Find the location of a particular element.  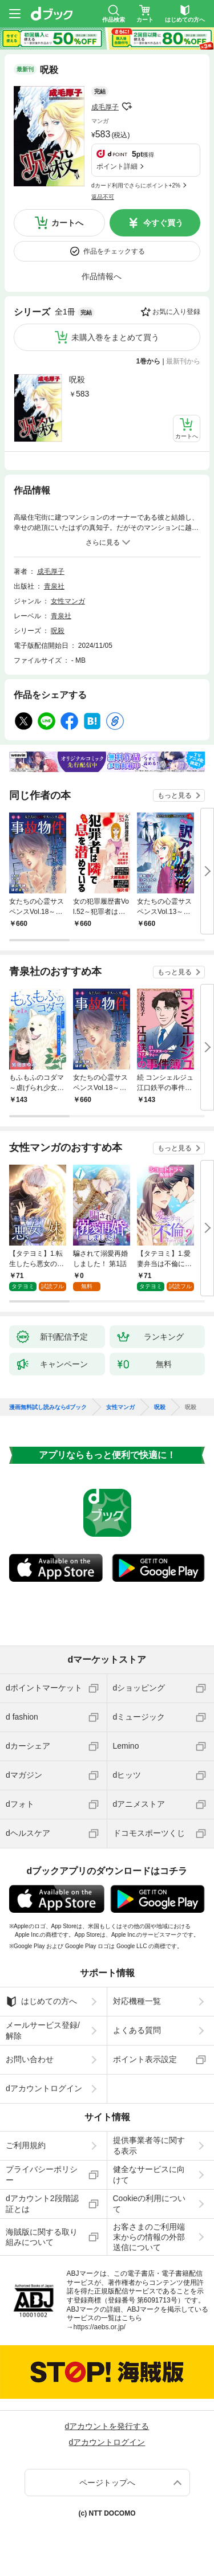

漫画無料試し読みならdブック is located at coordinates (48, 1407).